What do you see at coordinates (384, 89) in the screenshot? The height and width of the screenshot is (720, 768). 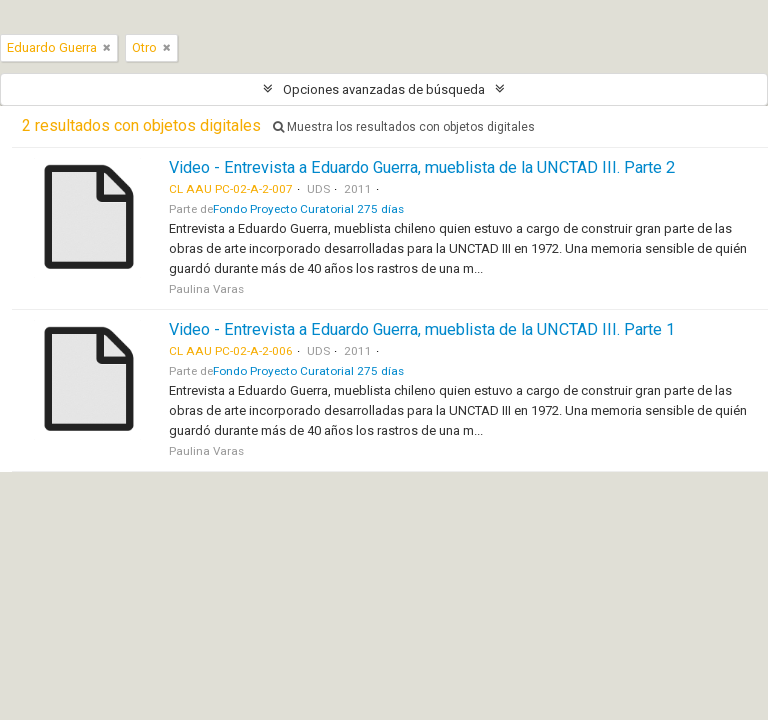 I see `Opciones avanzadas de búsqueda` at bounding box center [384, 89].